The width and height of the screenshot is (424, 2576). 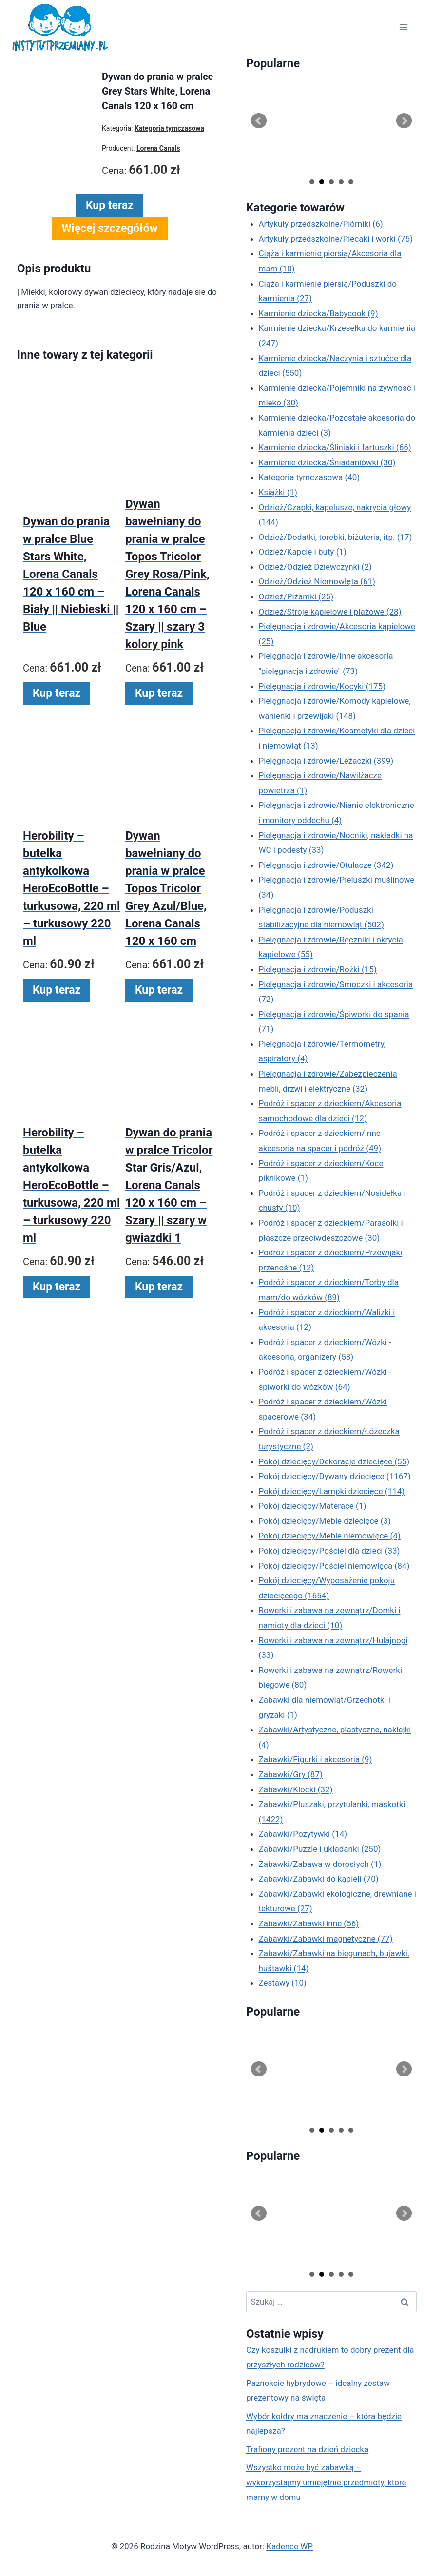 I want to click on Pokój dziecięcy/Pościel niemowlęca, so click(x=334, y=1566).